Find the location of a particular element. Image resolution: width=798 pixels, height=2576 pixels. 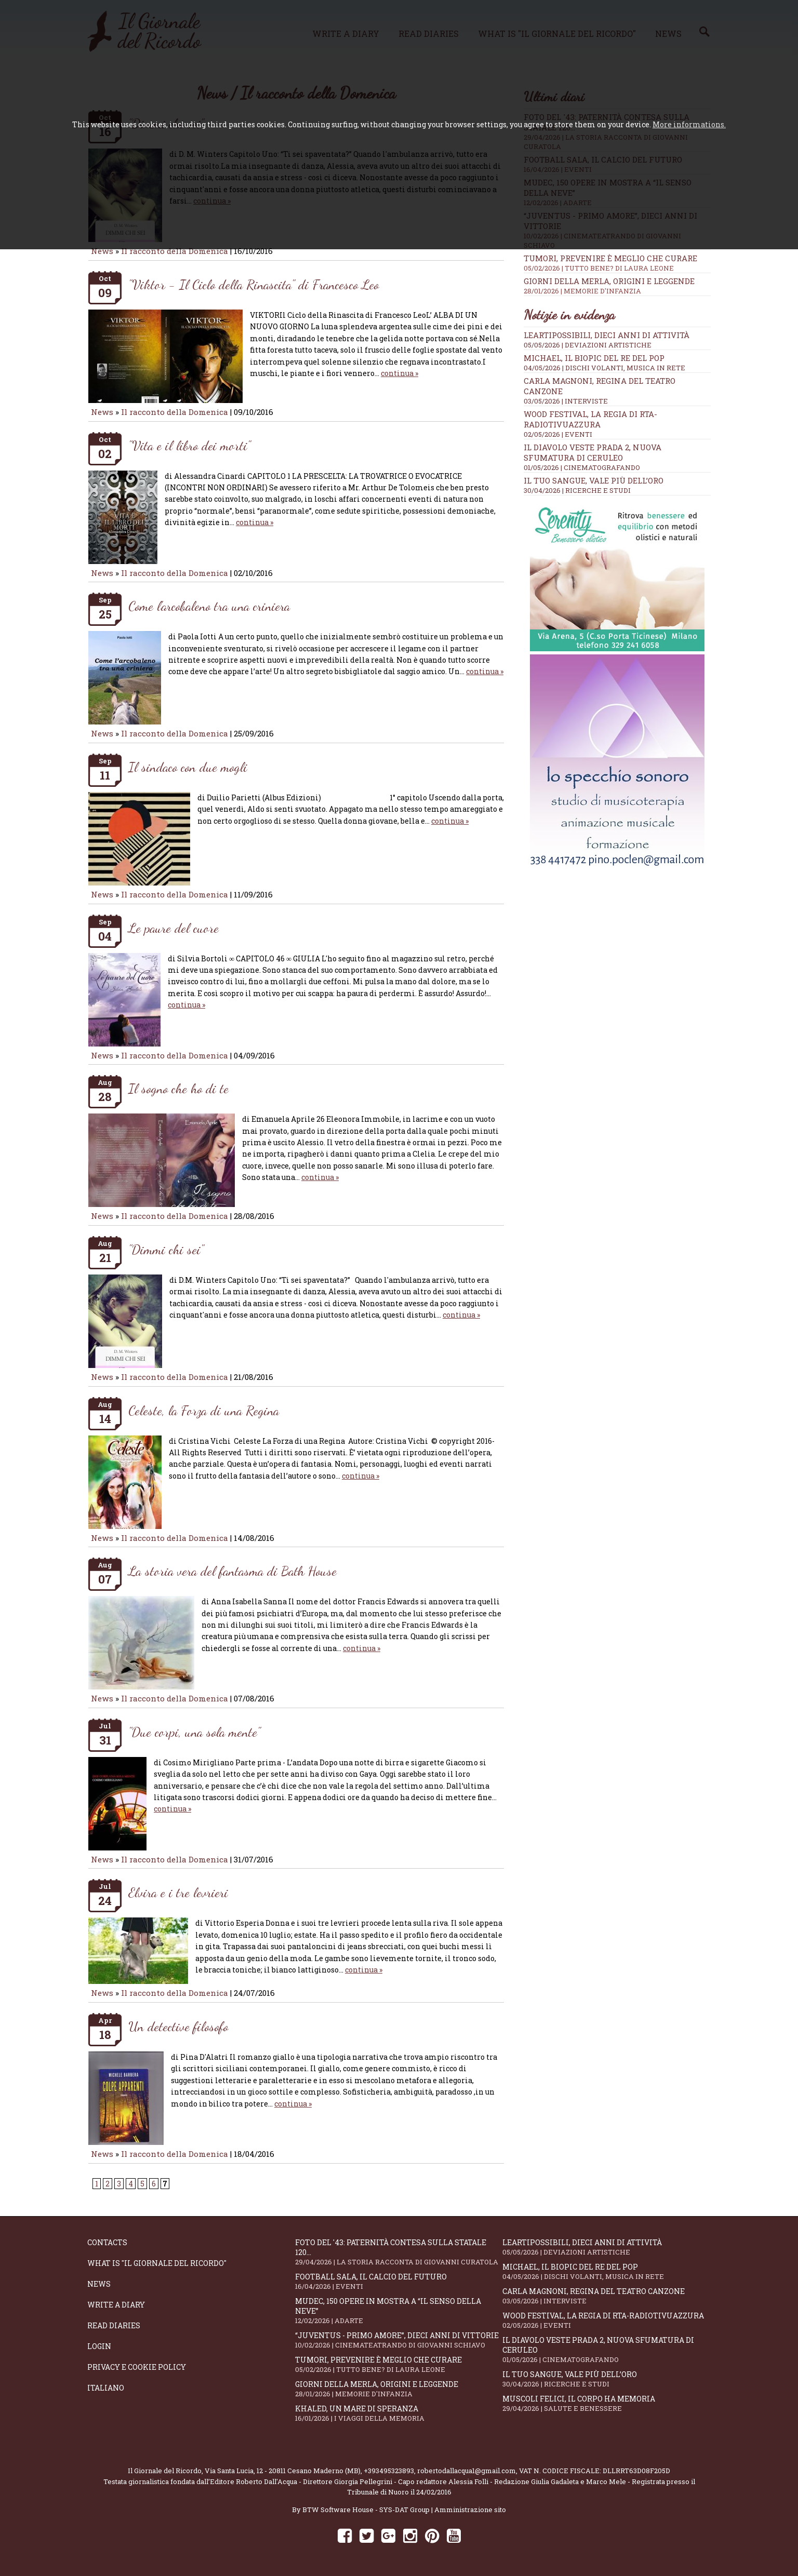

05/05/2026 | DEVIAZIONI ARTISTICHE is located at coordinates (587, 345).